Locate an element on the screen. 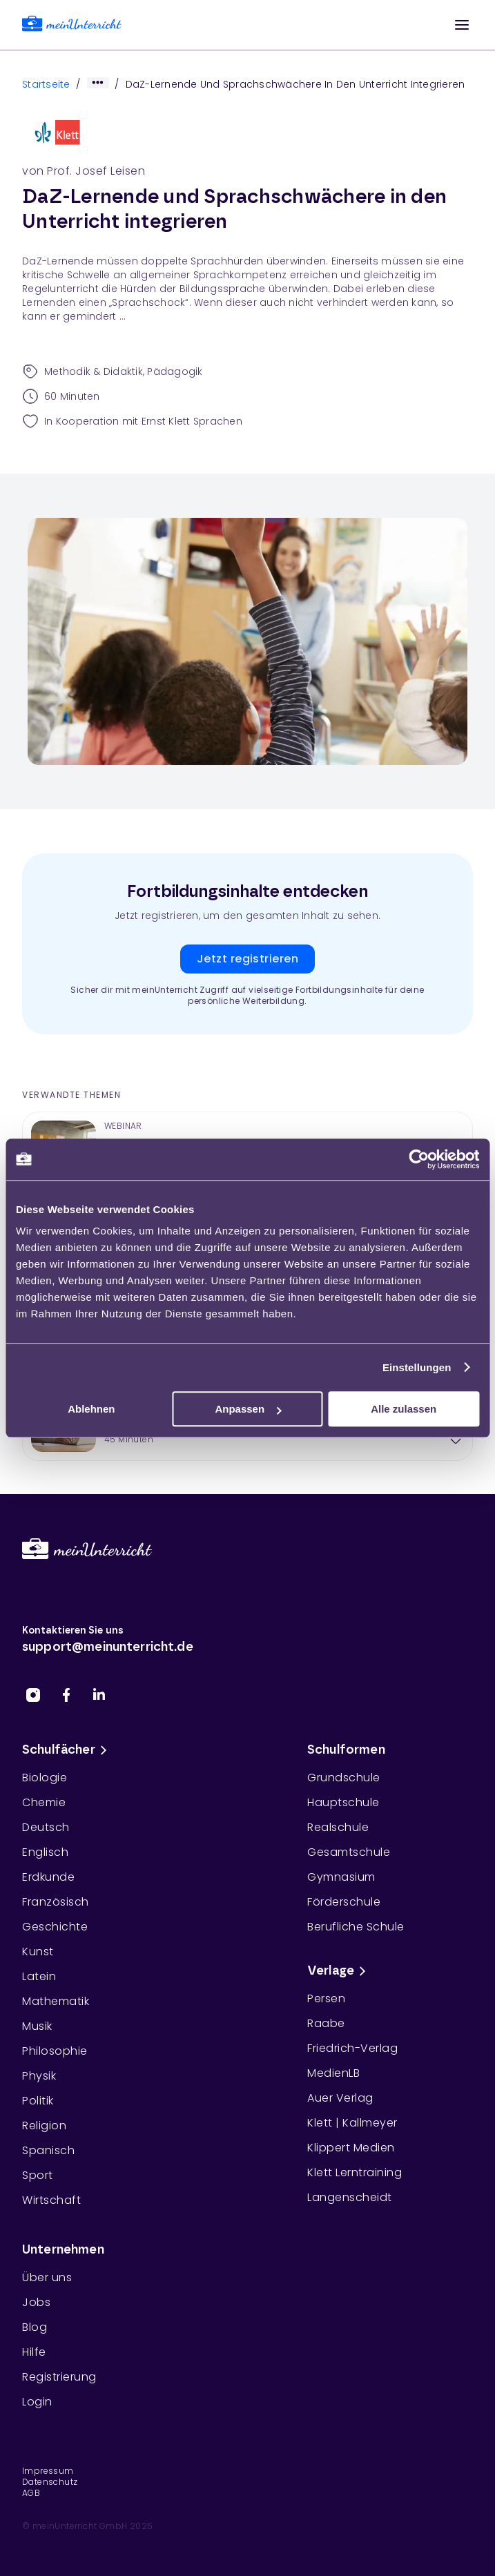 Image resolution: width=495 pixels, height=2576 pixels. Jobs is located at coordinates (36, 2302).